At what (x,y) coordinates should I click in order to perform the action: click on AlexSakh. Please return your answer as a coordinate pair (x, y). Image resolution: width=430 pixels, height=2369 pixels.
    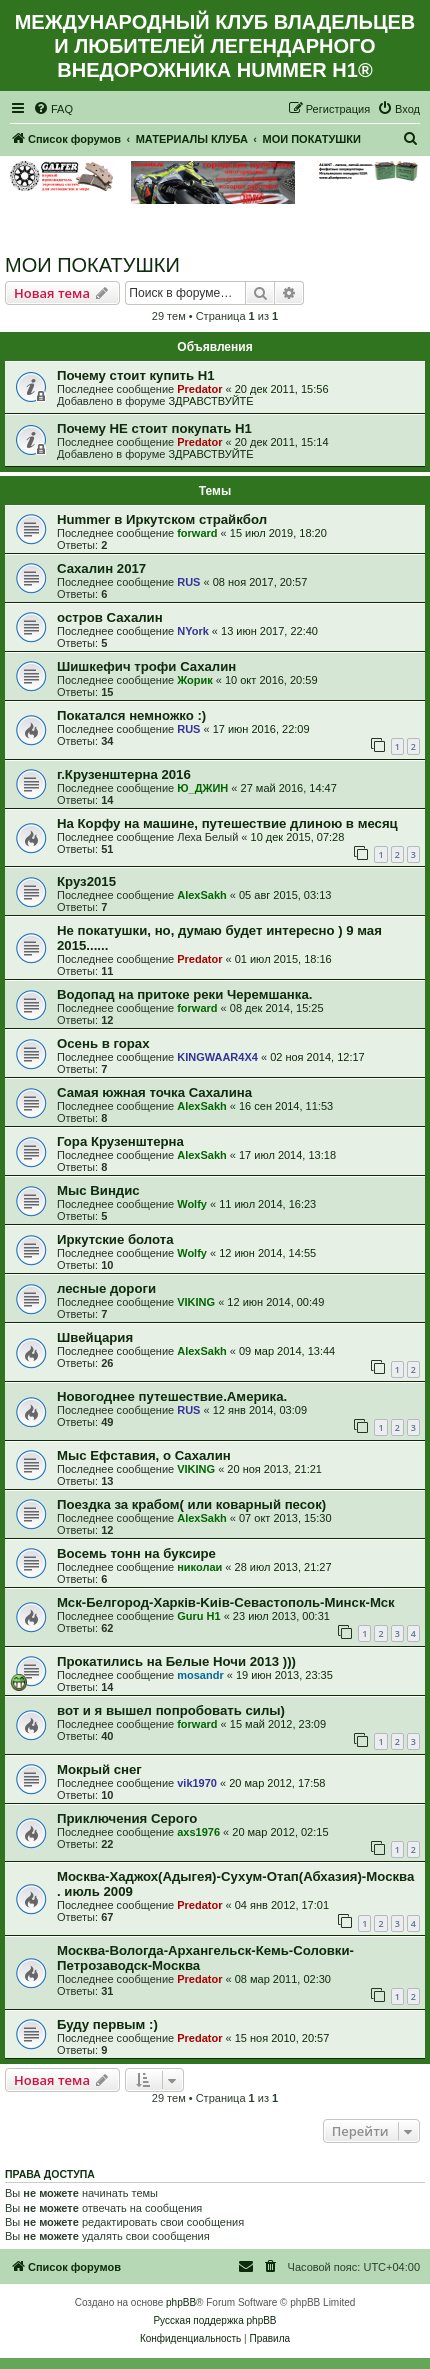
    Looking at the image, I should click on (202, 895).